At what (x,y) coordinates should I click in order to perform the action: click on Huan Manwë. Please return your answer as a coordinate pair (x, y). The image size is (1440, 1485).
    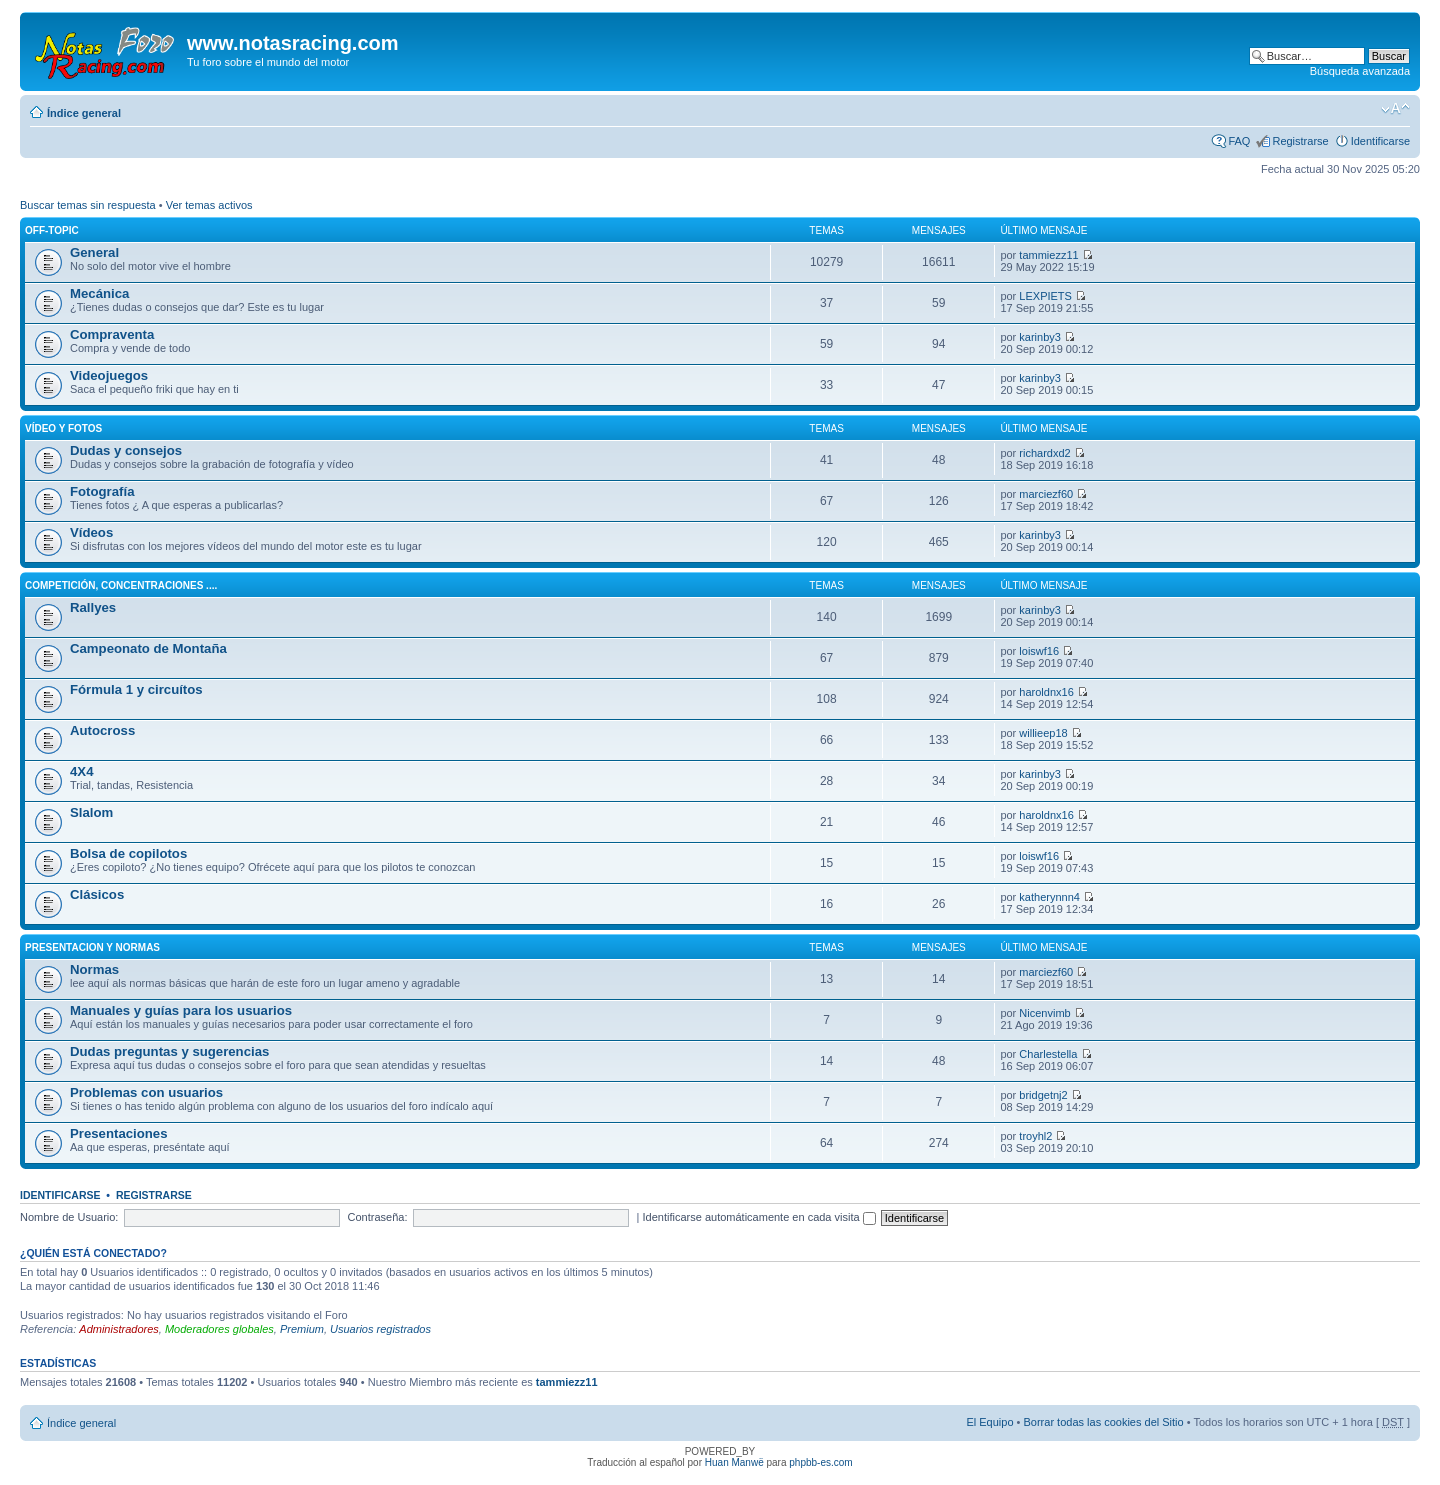
    Looking at the image, I should click on (734, 1462).